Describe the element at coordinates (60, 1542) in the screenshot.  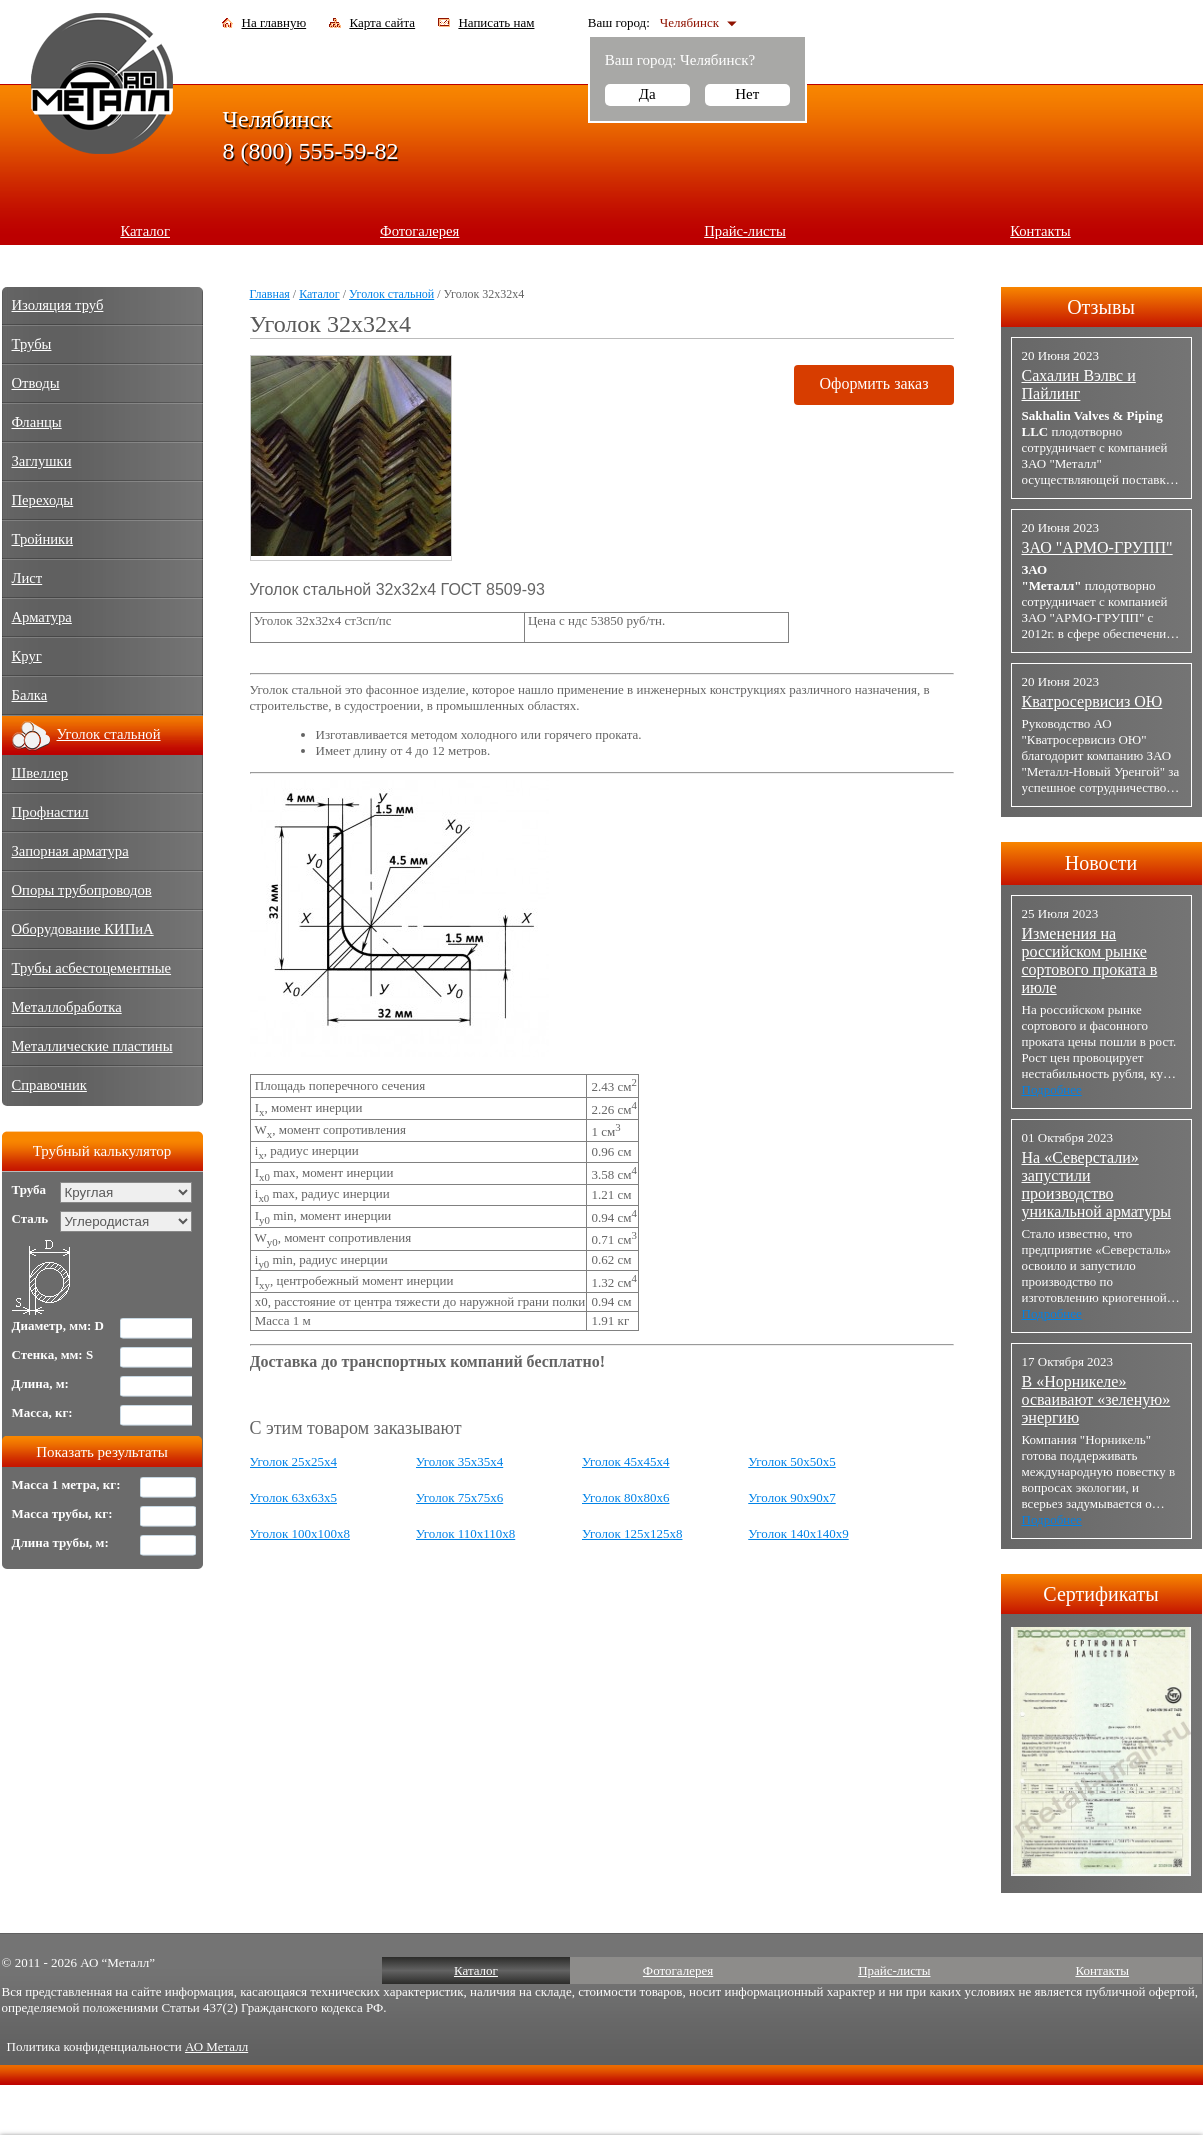
I see `Длина трубы, м:` at that location.